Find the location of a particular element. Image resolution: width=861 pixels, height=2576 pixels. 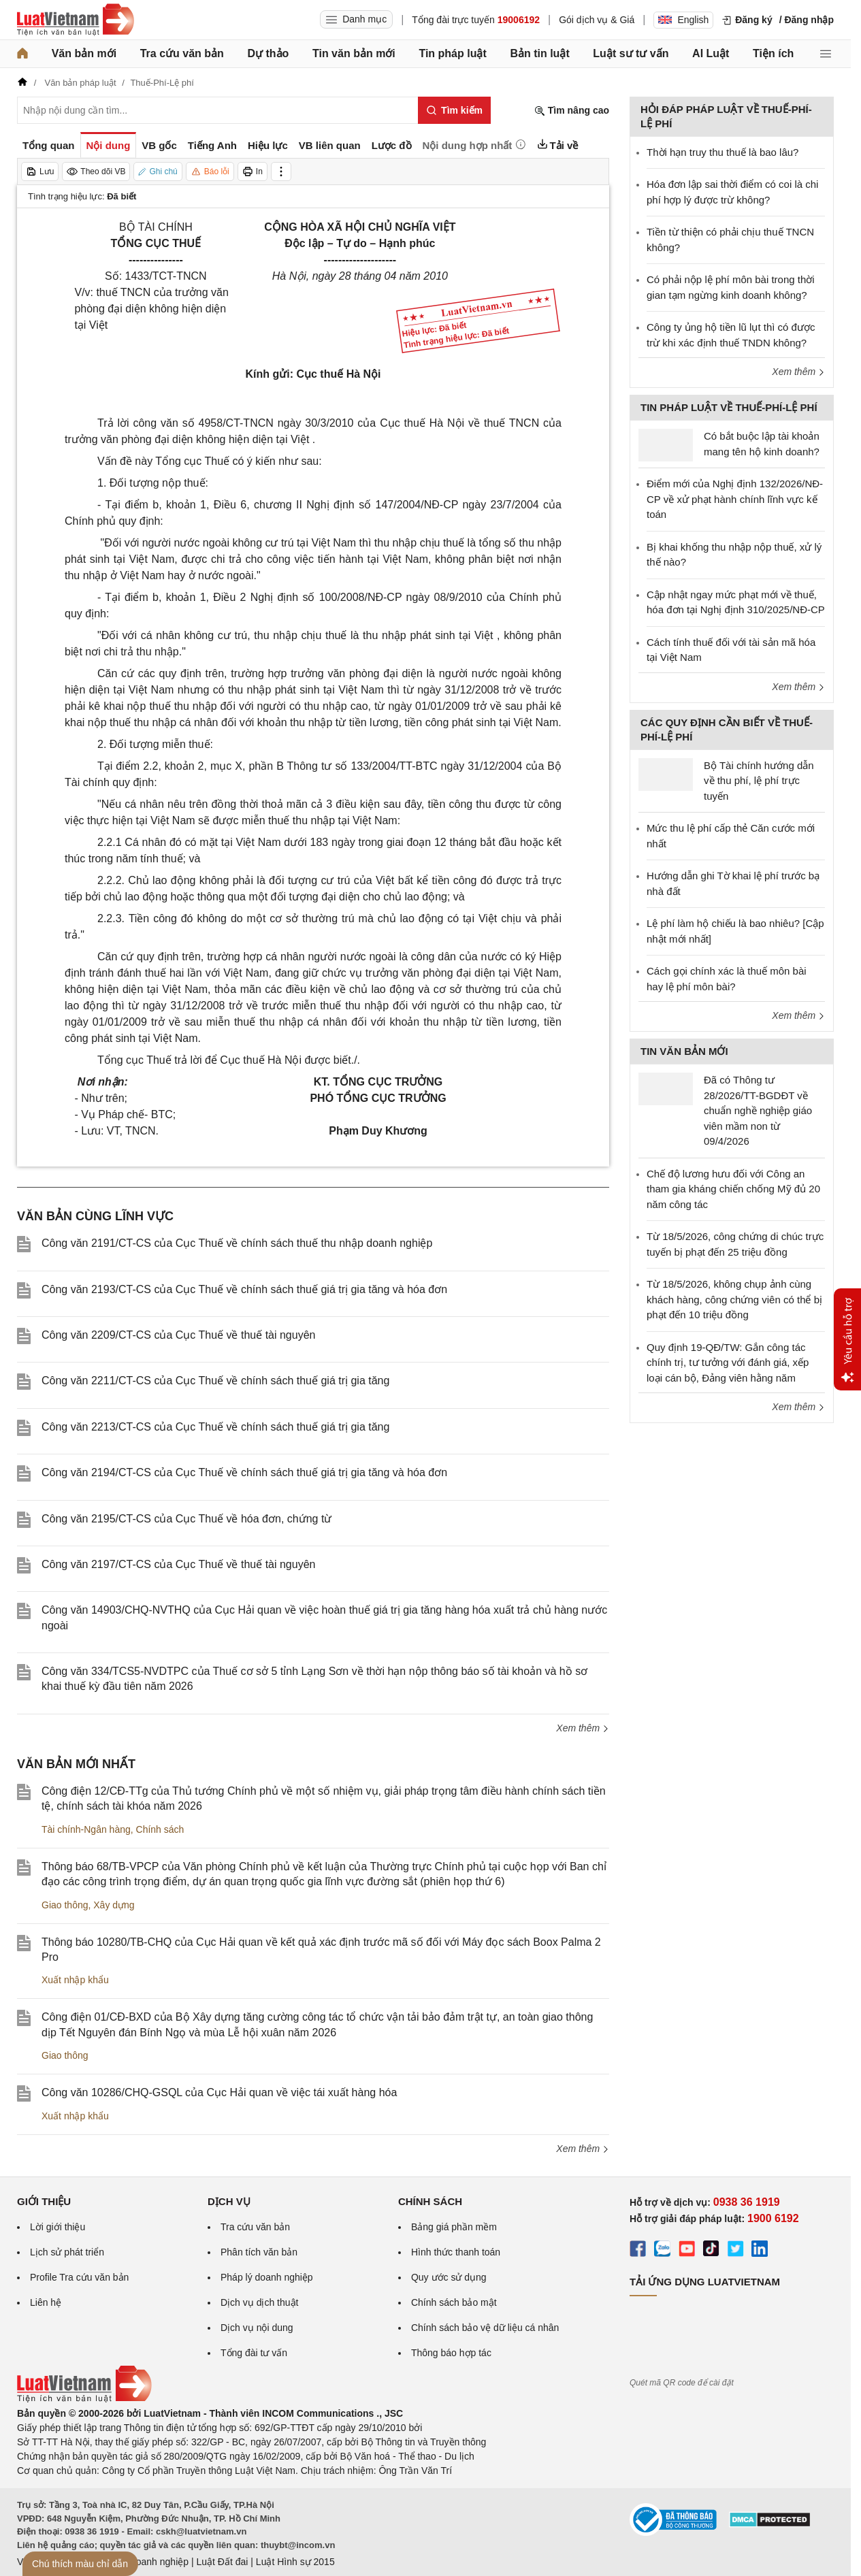

Giao thông is located at coordinates (65, 1905).